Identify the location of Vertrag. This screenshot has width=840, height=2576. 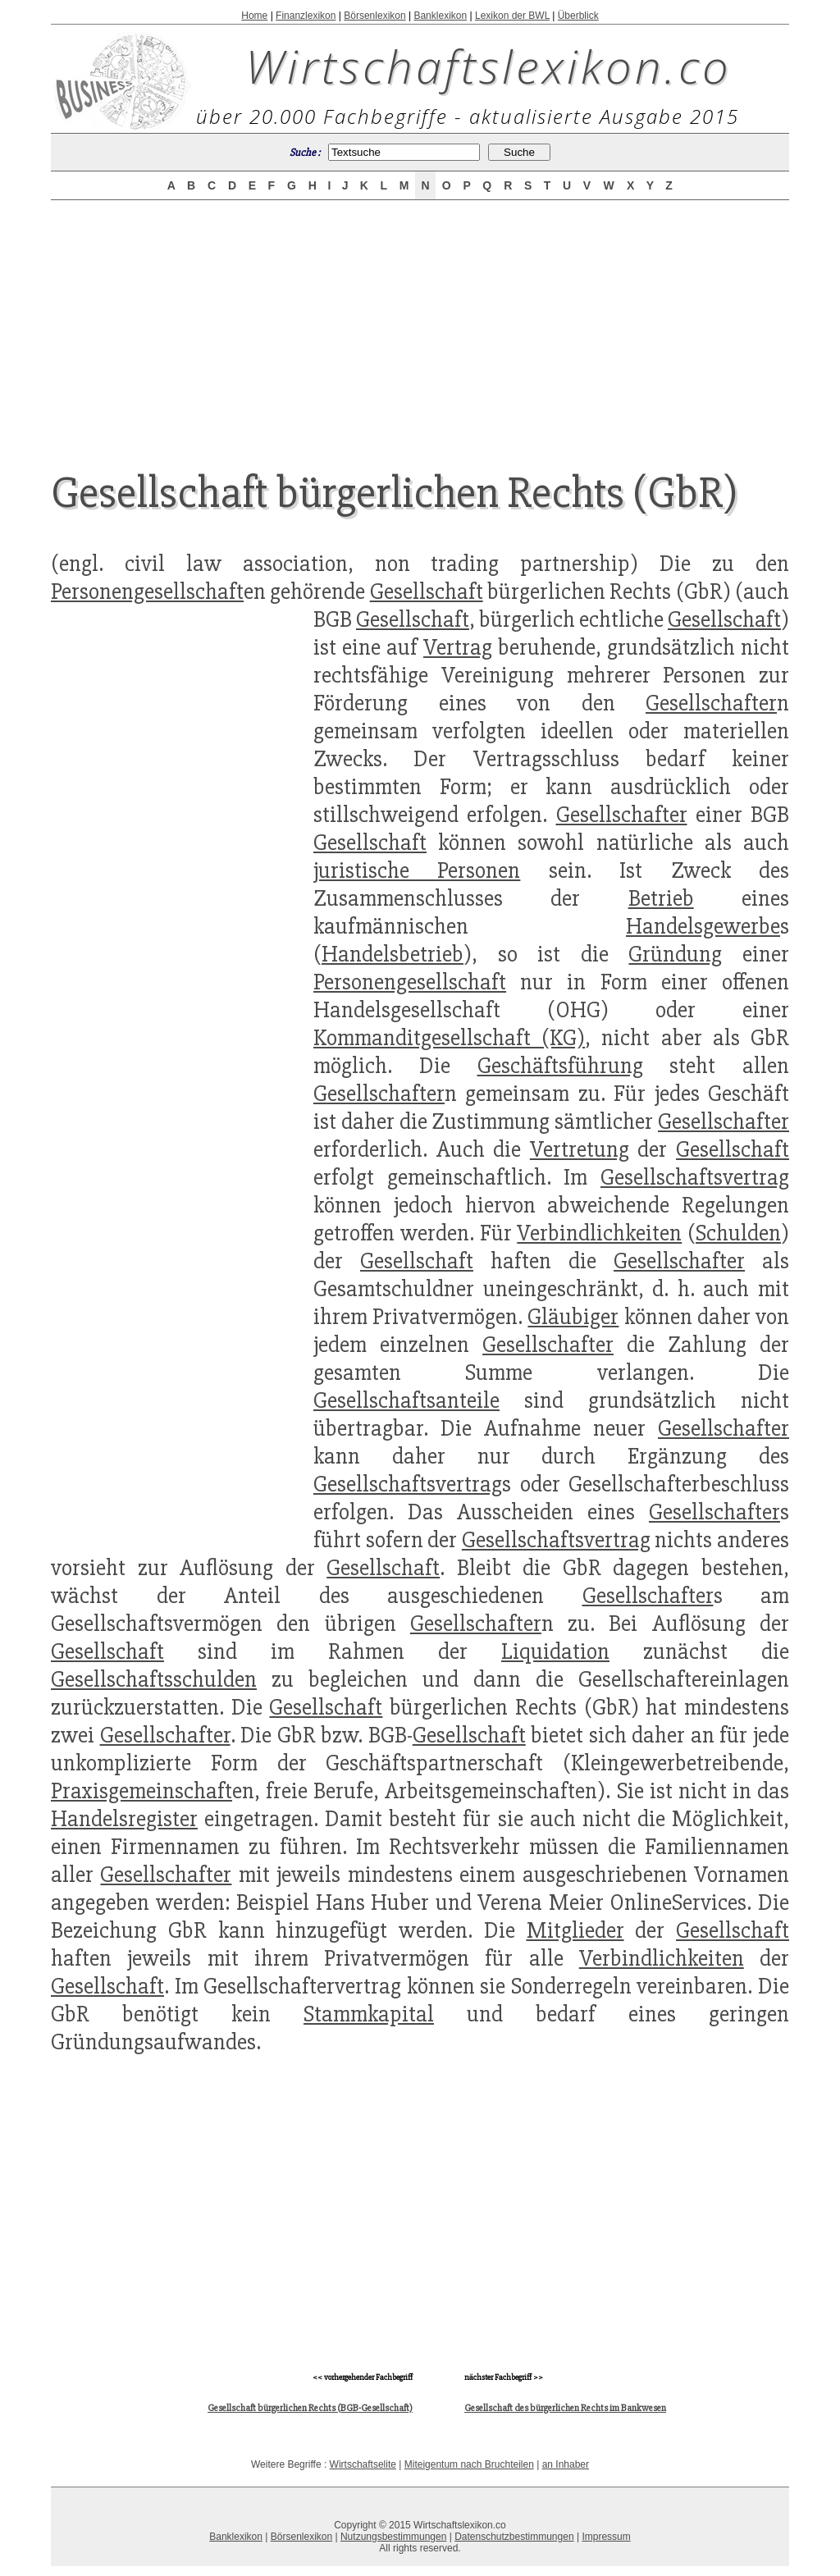
(457, 647).